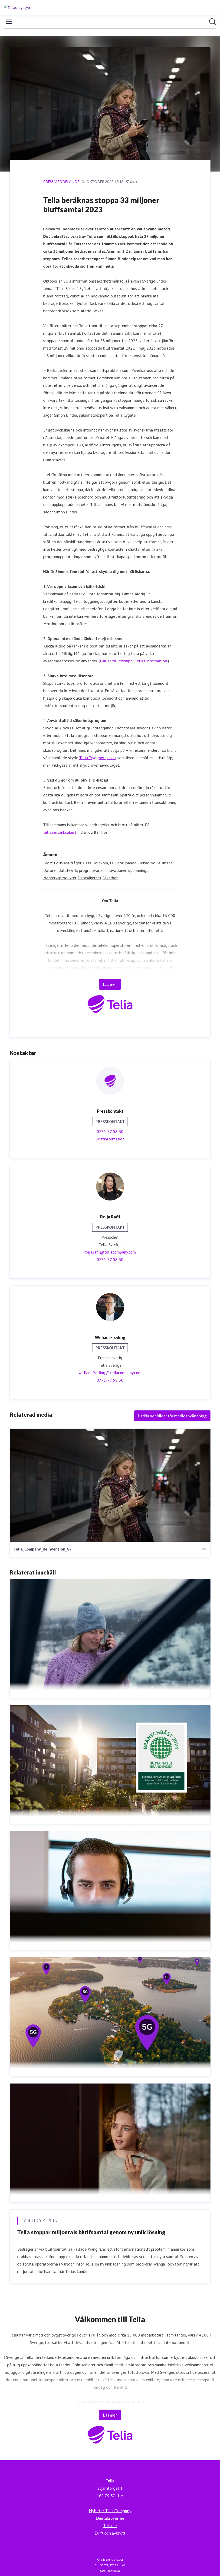 This screenshot has height=2576, width=220. Describe the element at coordinates (110, 1139) in the screenshot. I see `Driftinformation [Driftinformation (öppnas i nytt fönster)]` at that location.